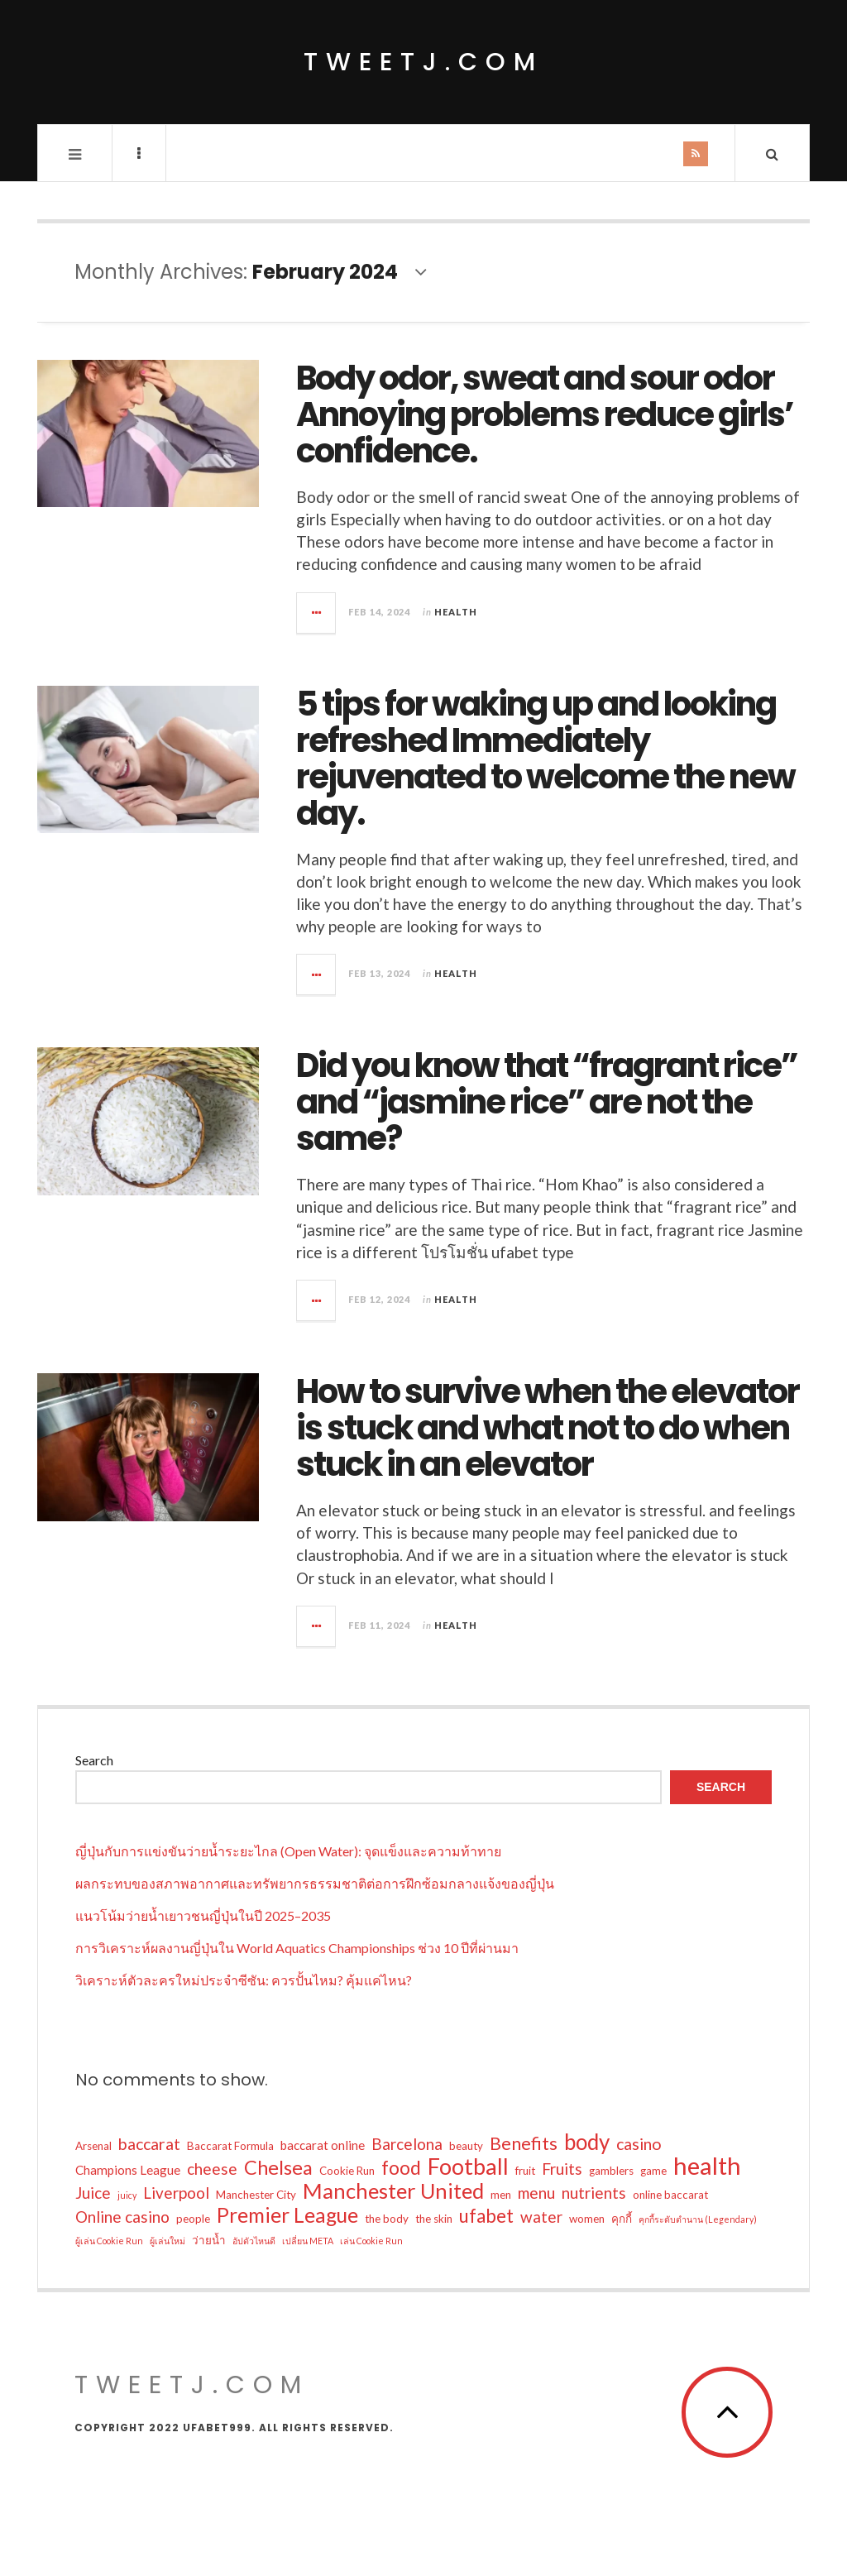 This screenshot has width=847, height=2576. Describe the element at coordinates (94, 1760) in the screenshot. I see `Search` at that location.